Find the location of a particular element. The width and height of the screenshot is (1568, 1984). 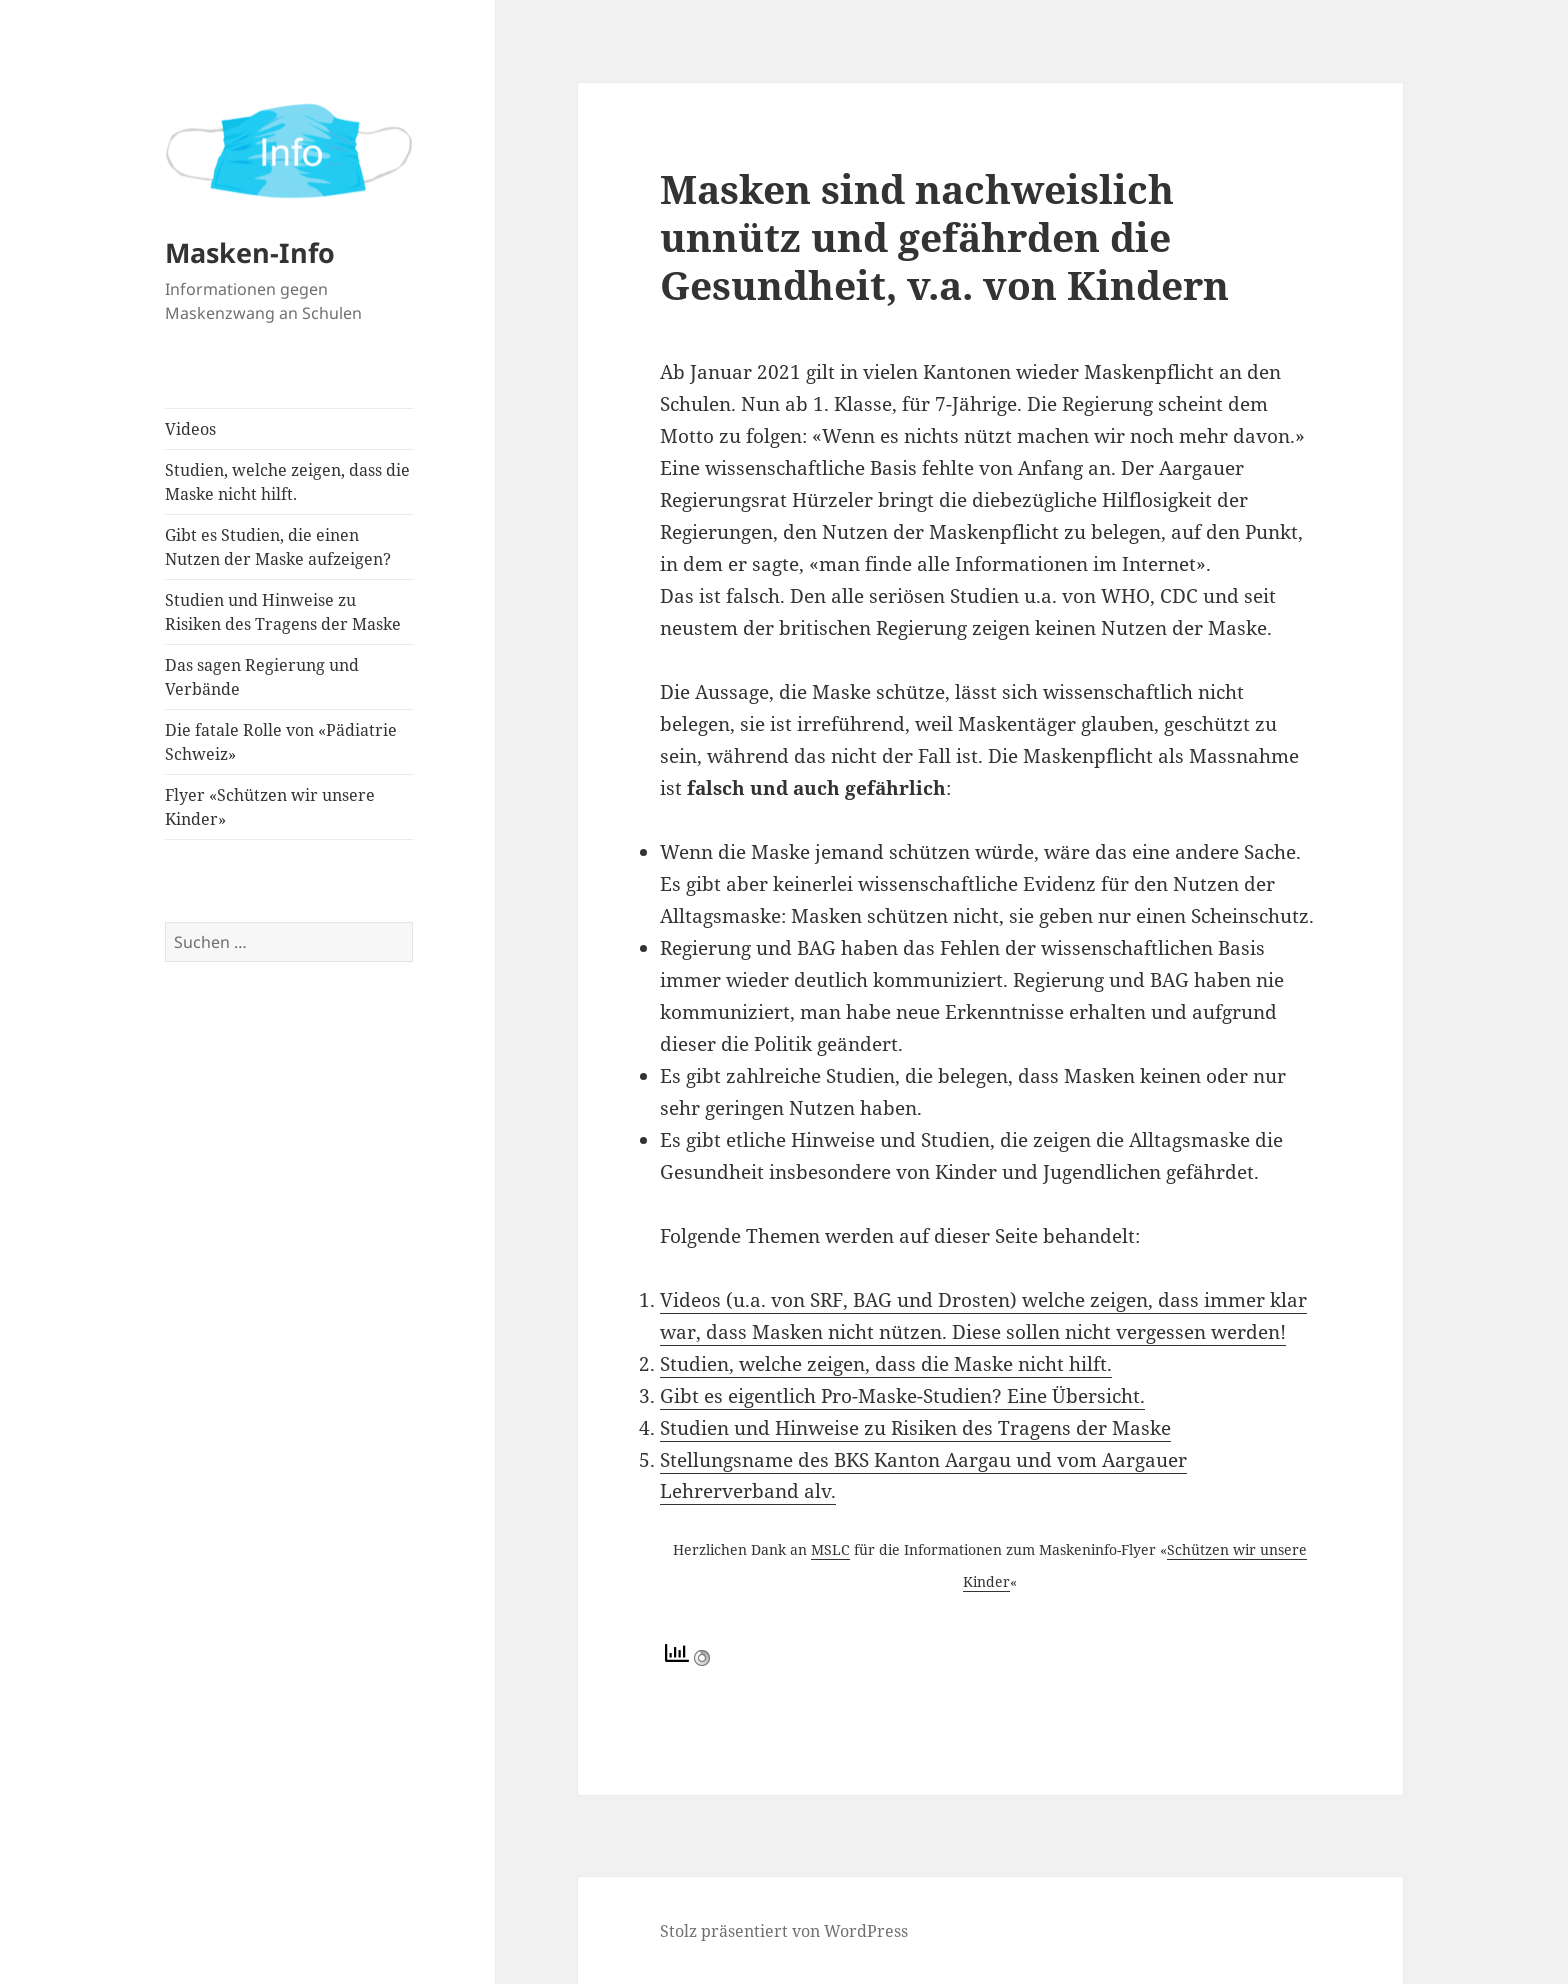

Flyer «Schützen wir unsere Kinder» is located at coordinates (270, 807).